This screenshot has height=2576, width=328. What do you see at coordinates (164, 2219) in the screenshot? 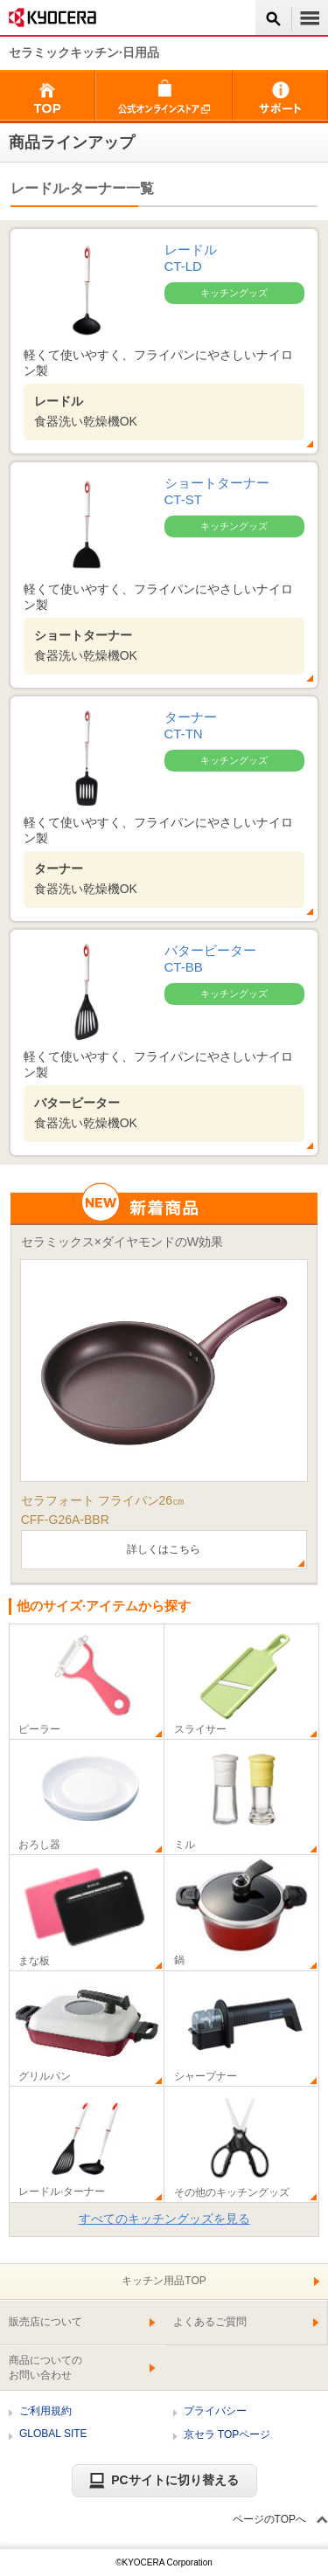
I see `すべてのキッチングッズを見る` at bounding box center [164, 2219].